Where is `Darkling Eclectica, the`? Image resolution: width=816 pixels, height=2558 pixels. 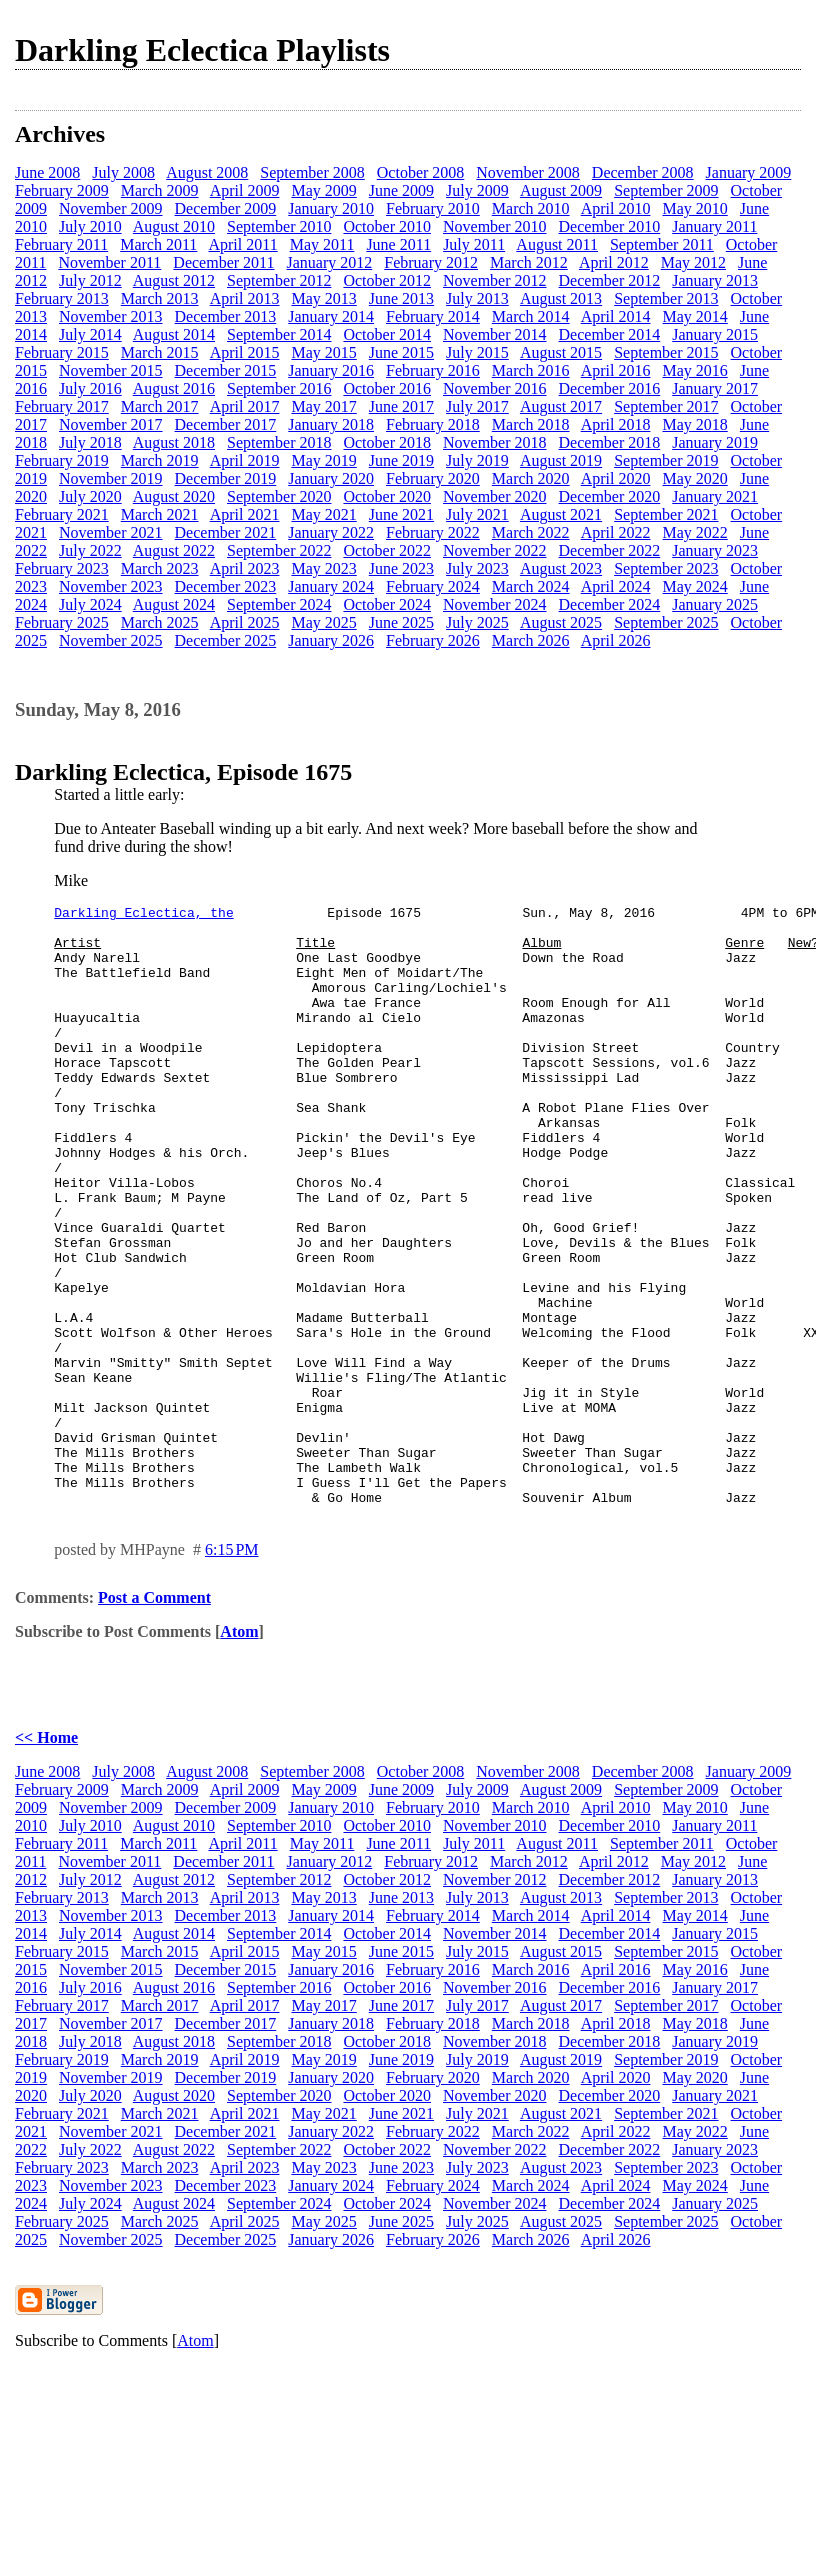
Darkling Eclectica, the is located at coordinates (143, 915).